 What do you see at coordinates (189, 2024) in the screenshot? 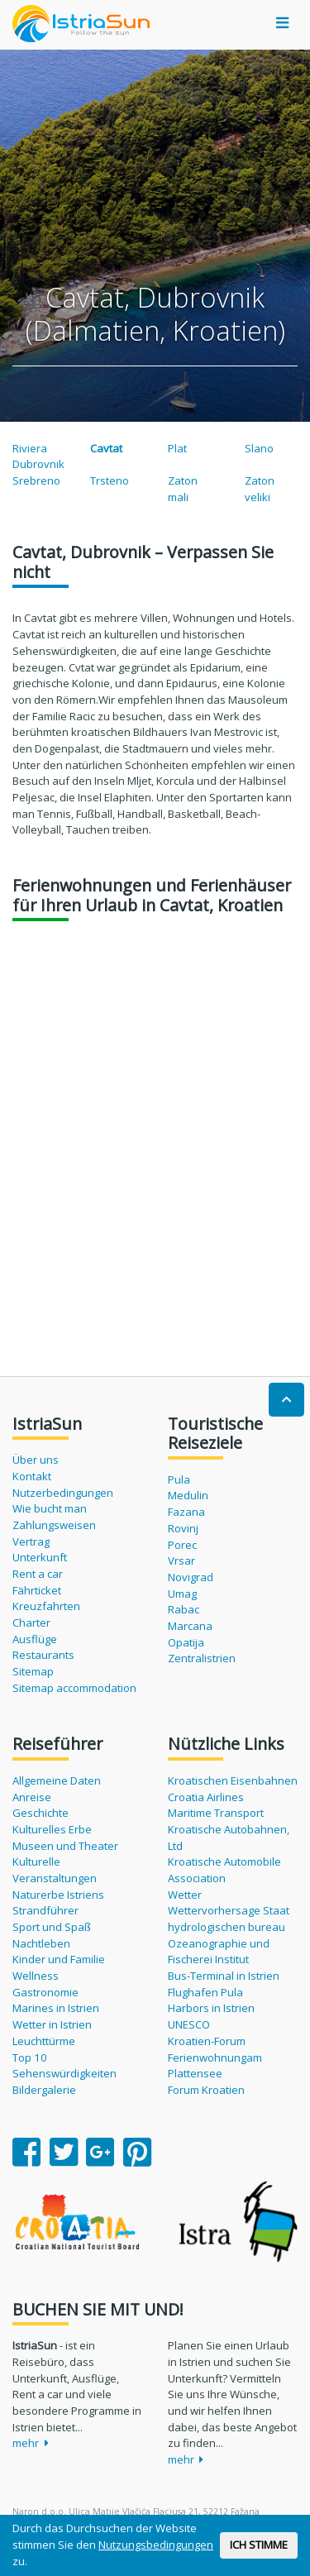
I see `UNESCO` at bounding box center [189, 2024].